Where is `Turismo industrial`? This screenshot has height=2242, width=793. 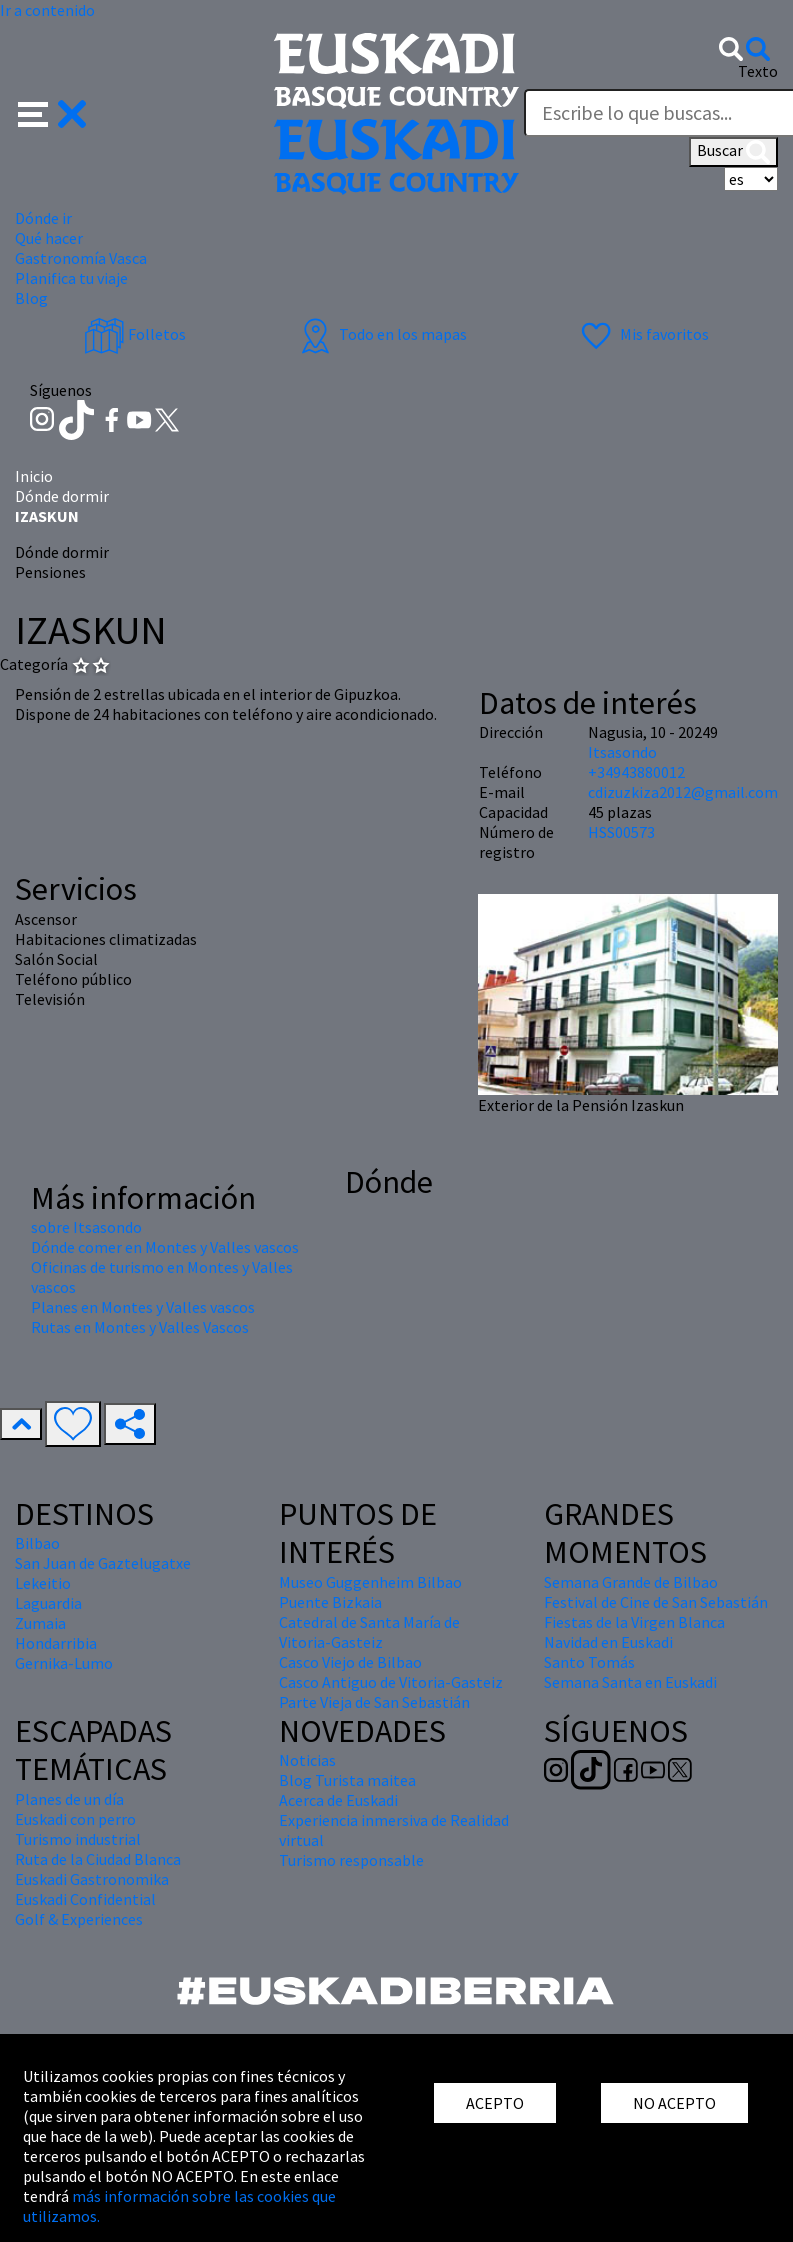 Turismo industrial is located at coordinates (78, 1839).